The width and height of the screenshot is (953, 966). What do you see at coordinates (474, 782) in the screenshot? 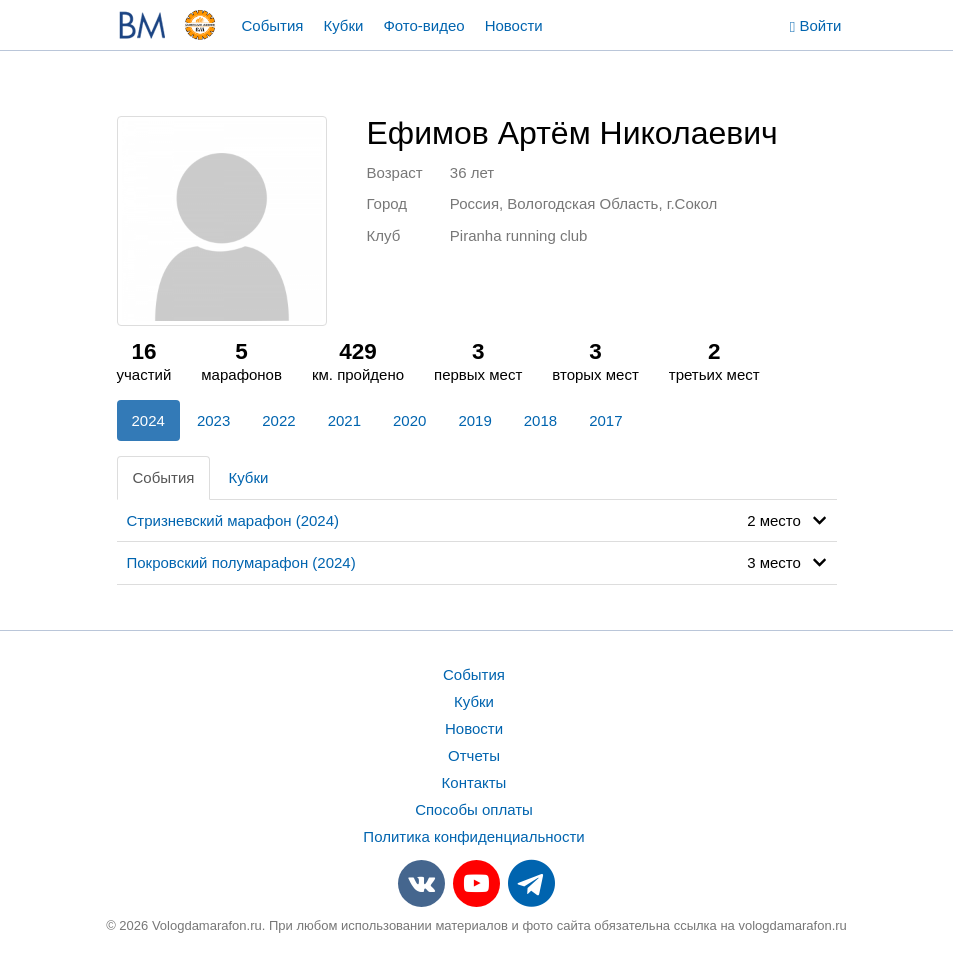
I see `Контакты` at bounding box center [474, 782].